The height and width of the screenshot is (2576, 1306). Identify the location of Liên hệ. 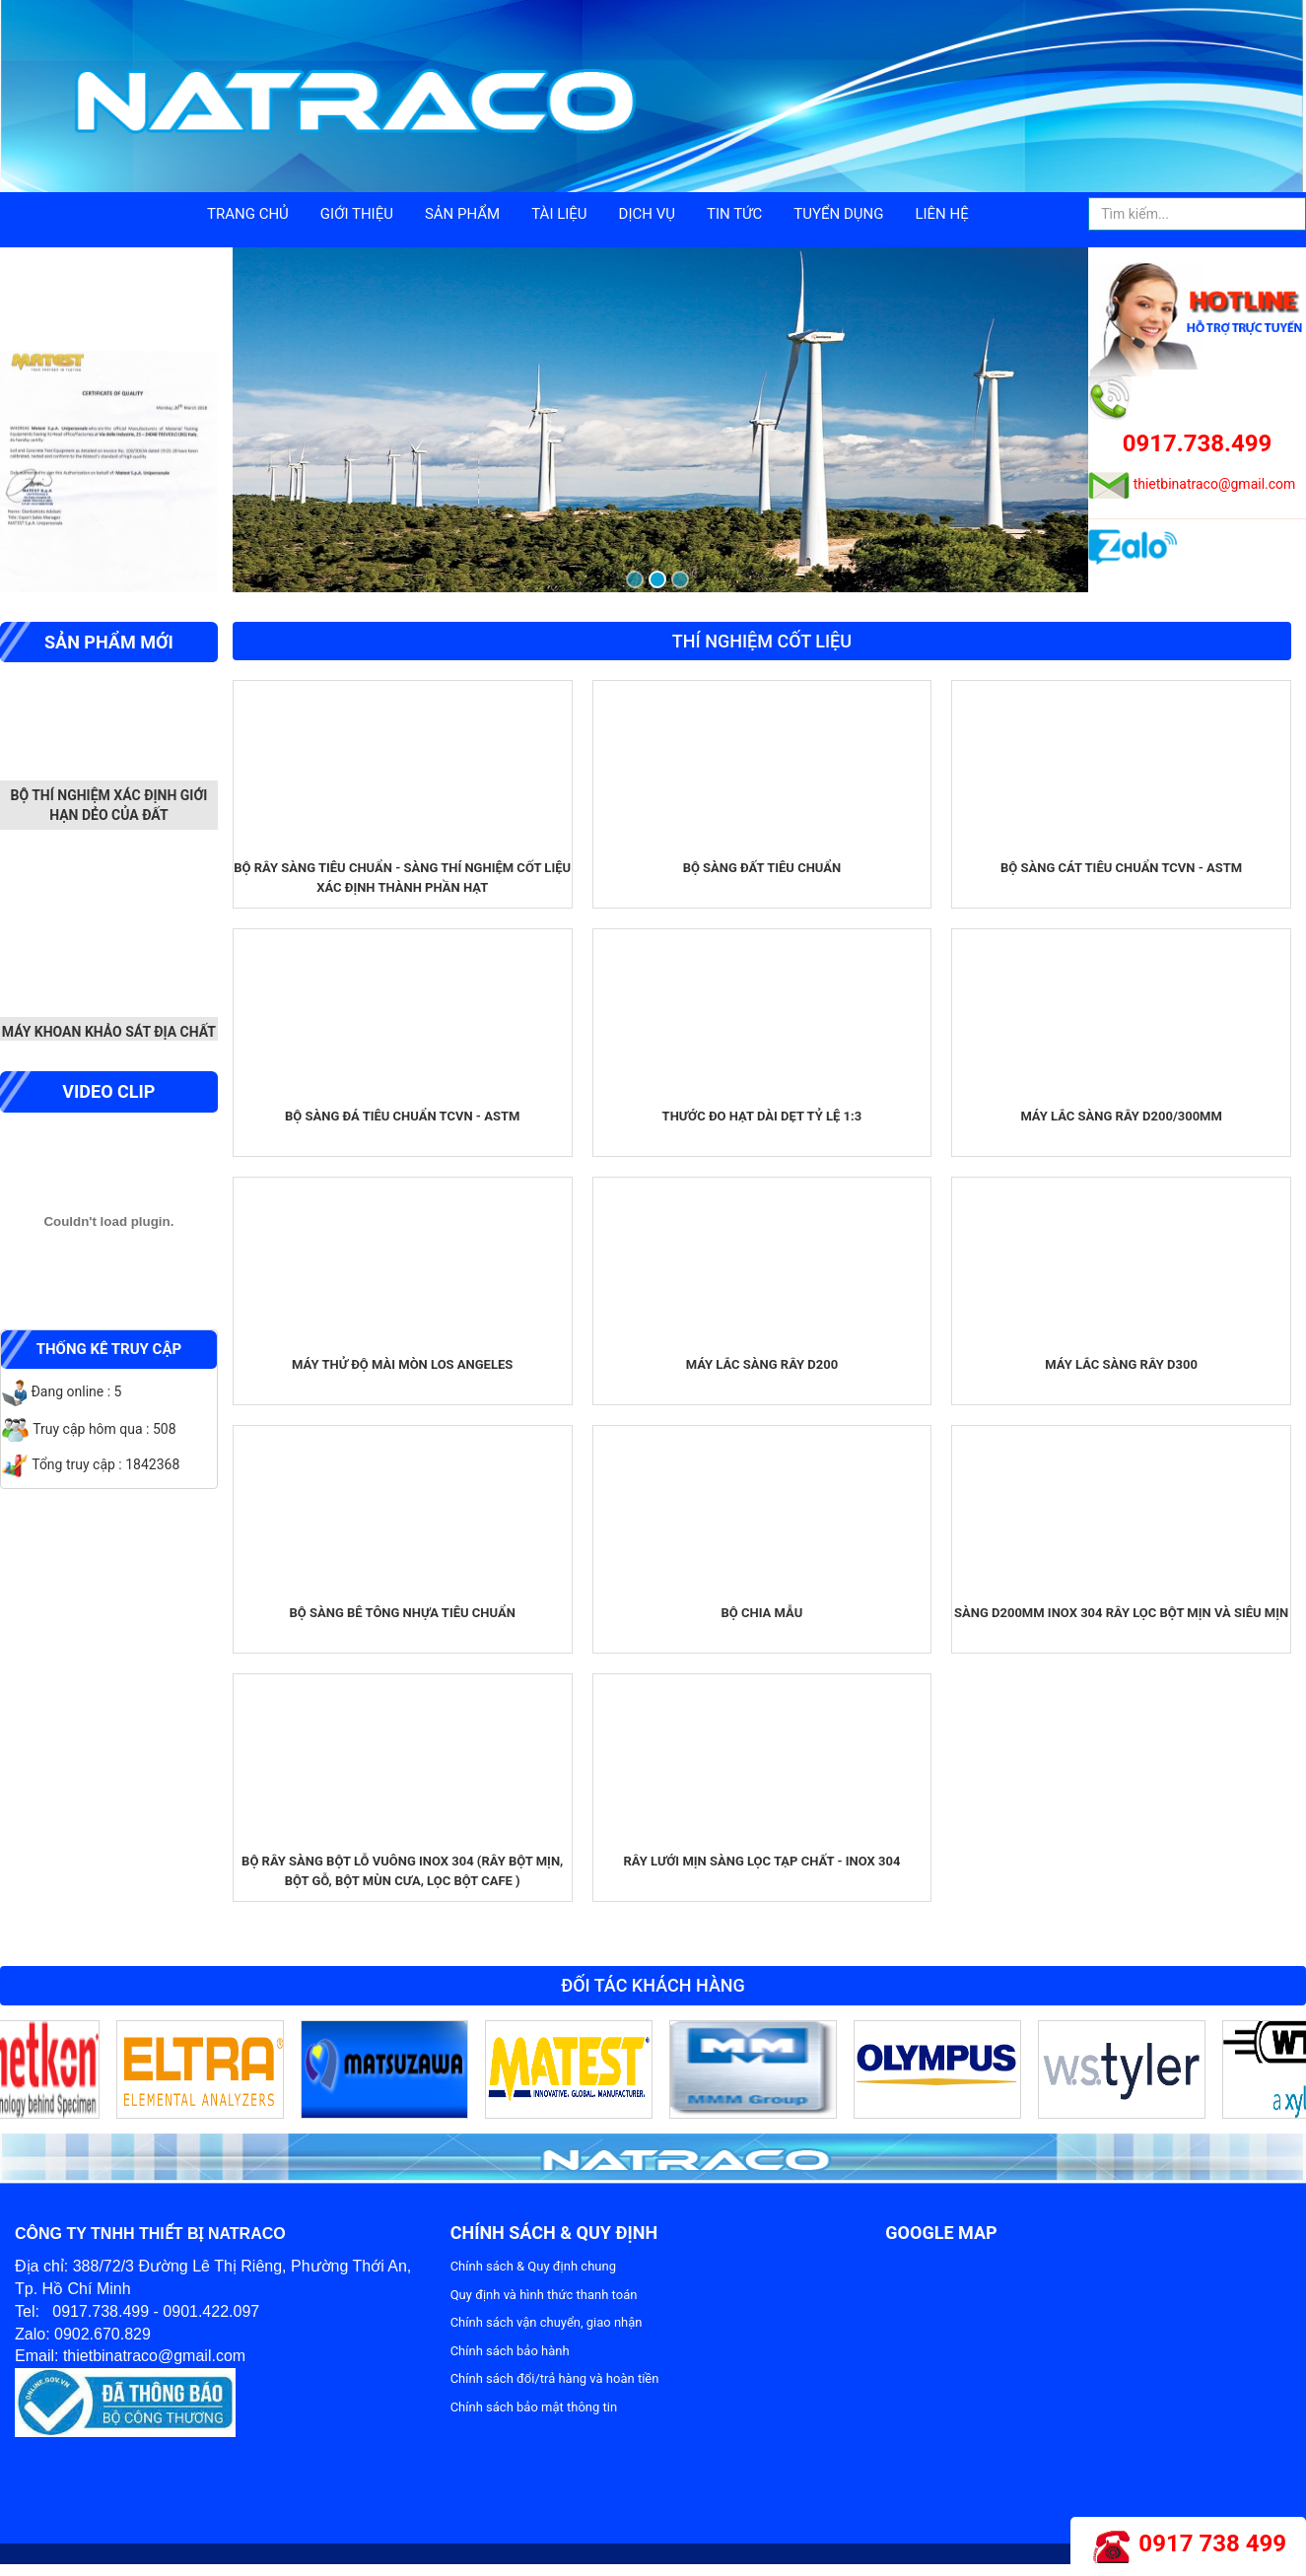
(941, 214).